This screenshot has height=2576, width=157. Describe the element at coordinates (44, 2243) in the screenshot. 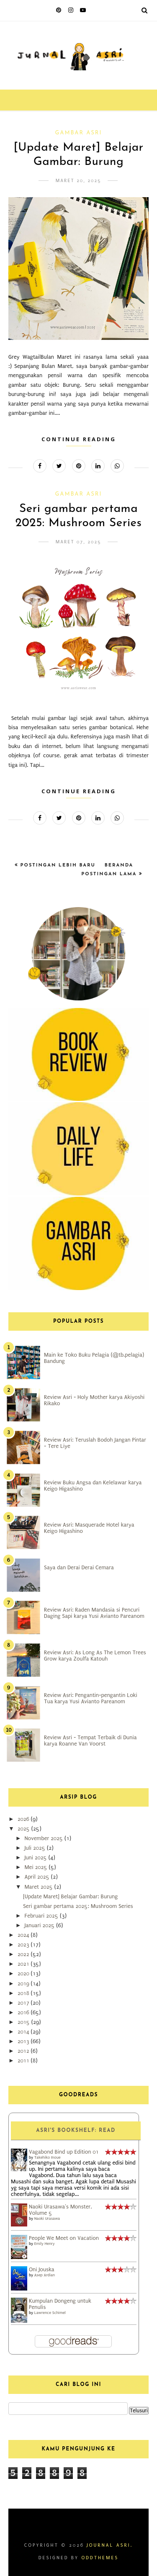

I see `Emily Henry` at that location.